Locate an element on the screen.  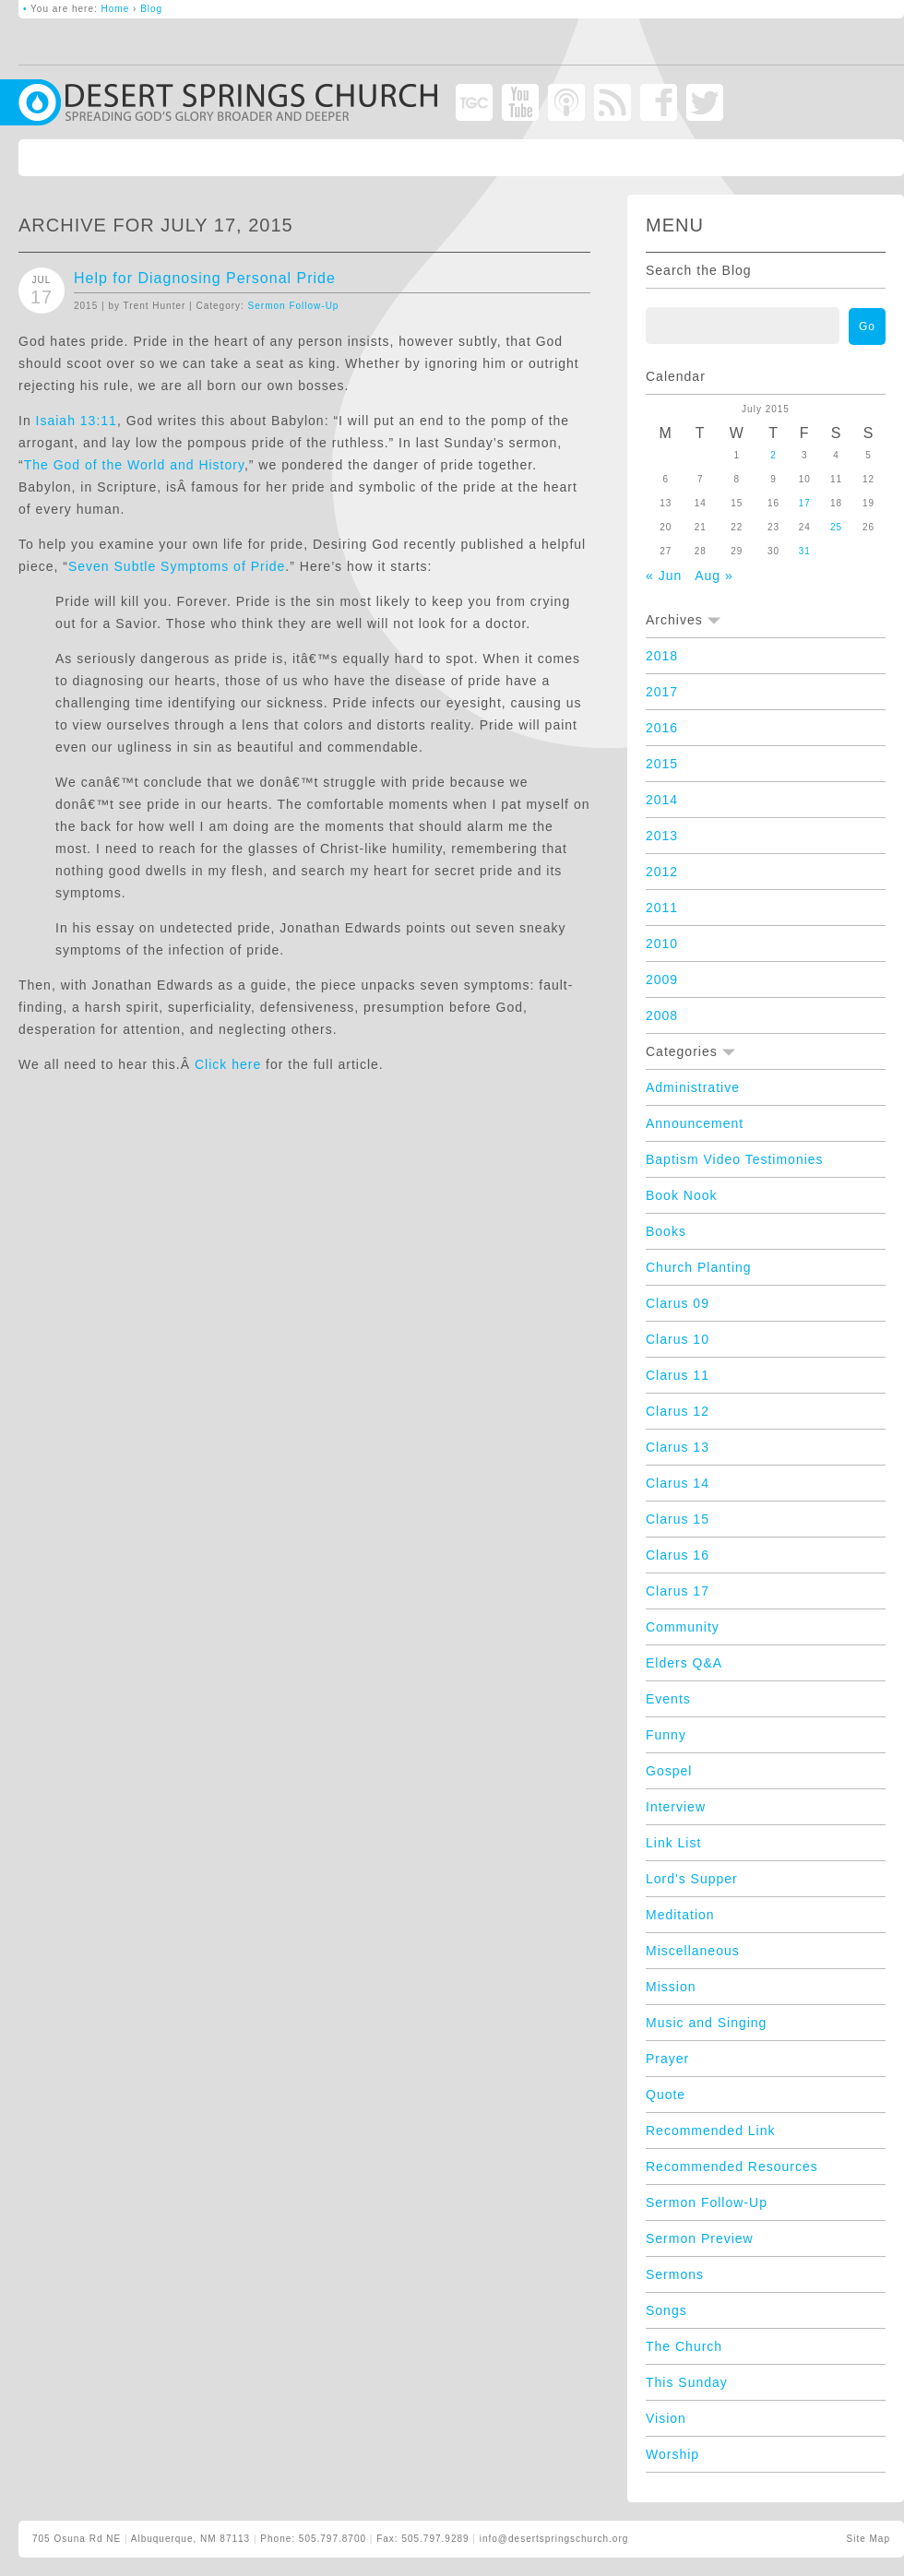
Events is located at coordinates (668, 1699).